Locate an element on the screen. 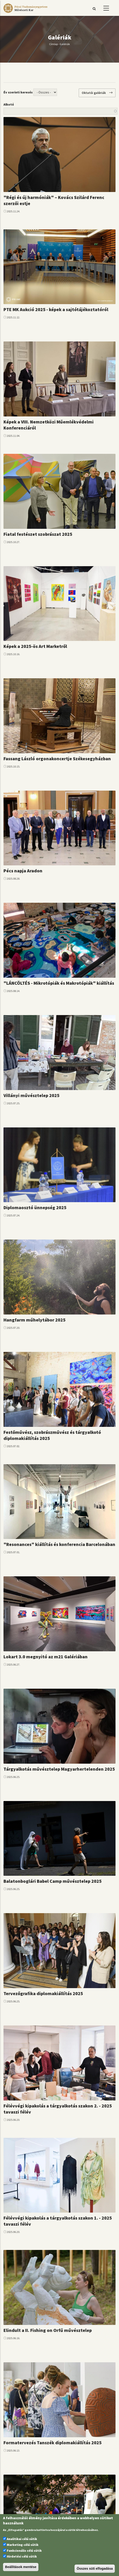 The width and height of the screenshot is (119, 2576). "Resonances" kiállítás és konferencia Barcelonában is located at coordinates (59, 1544).